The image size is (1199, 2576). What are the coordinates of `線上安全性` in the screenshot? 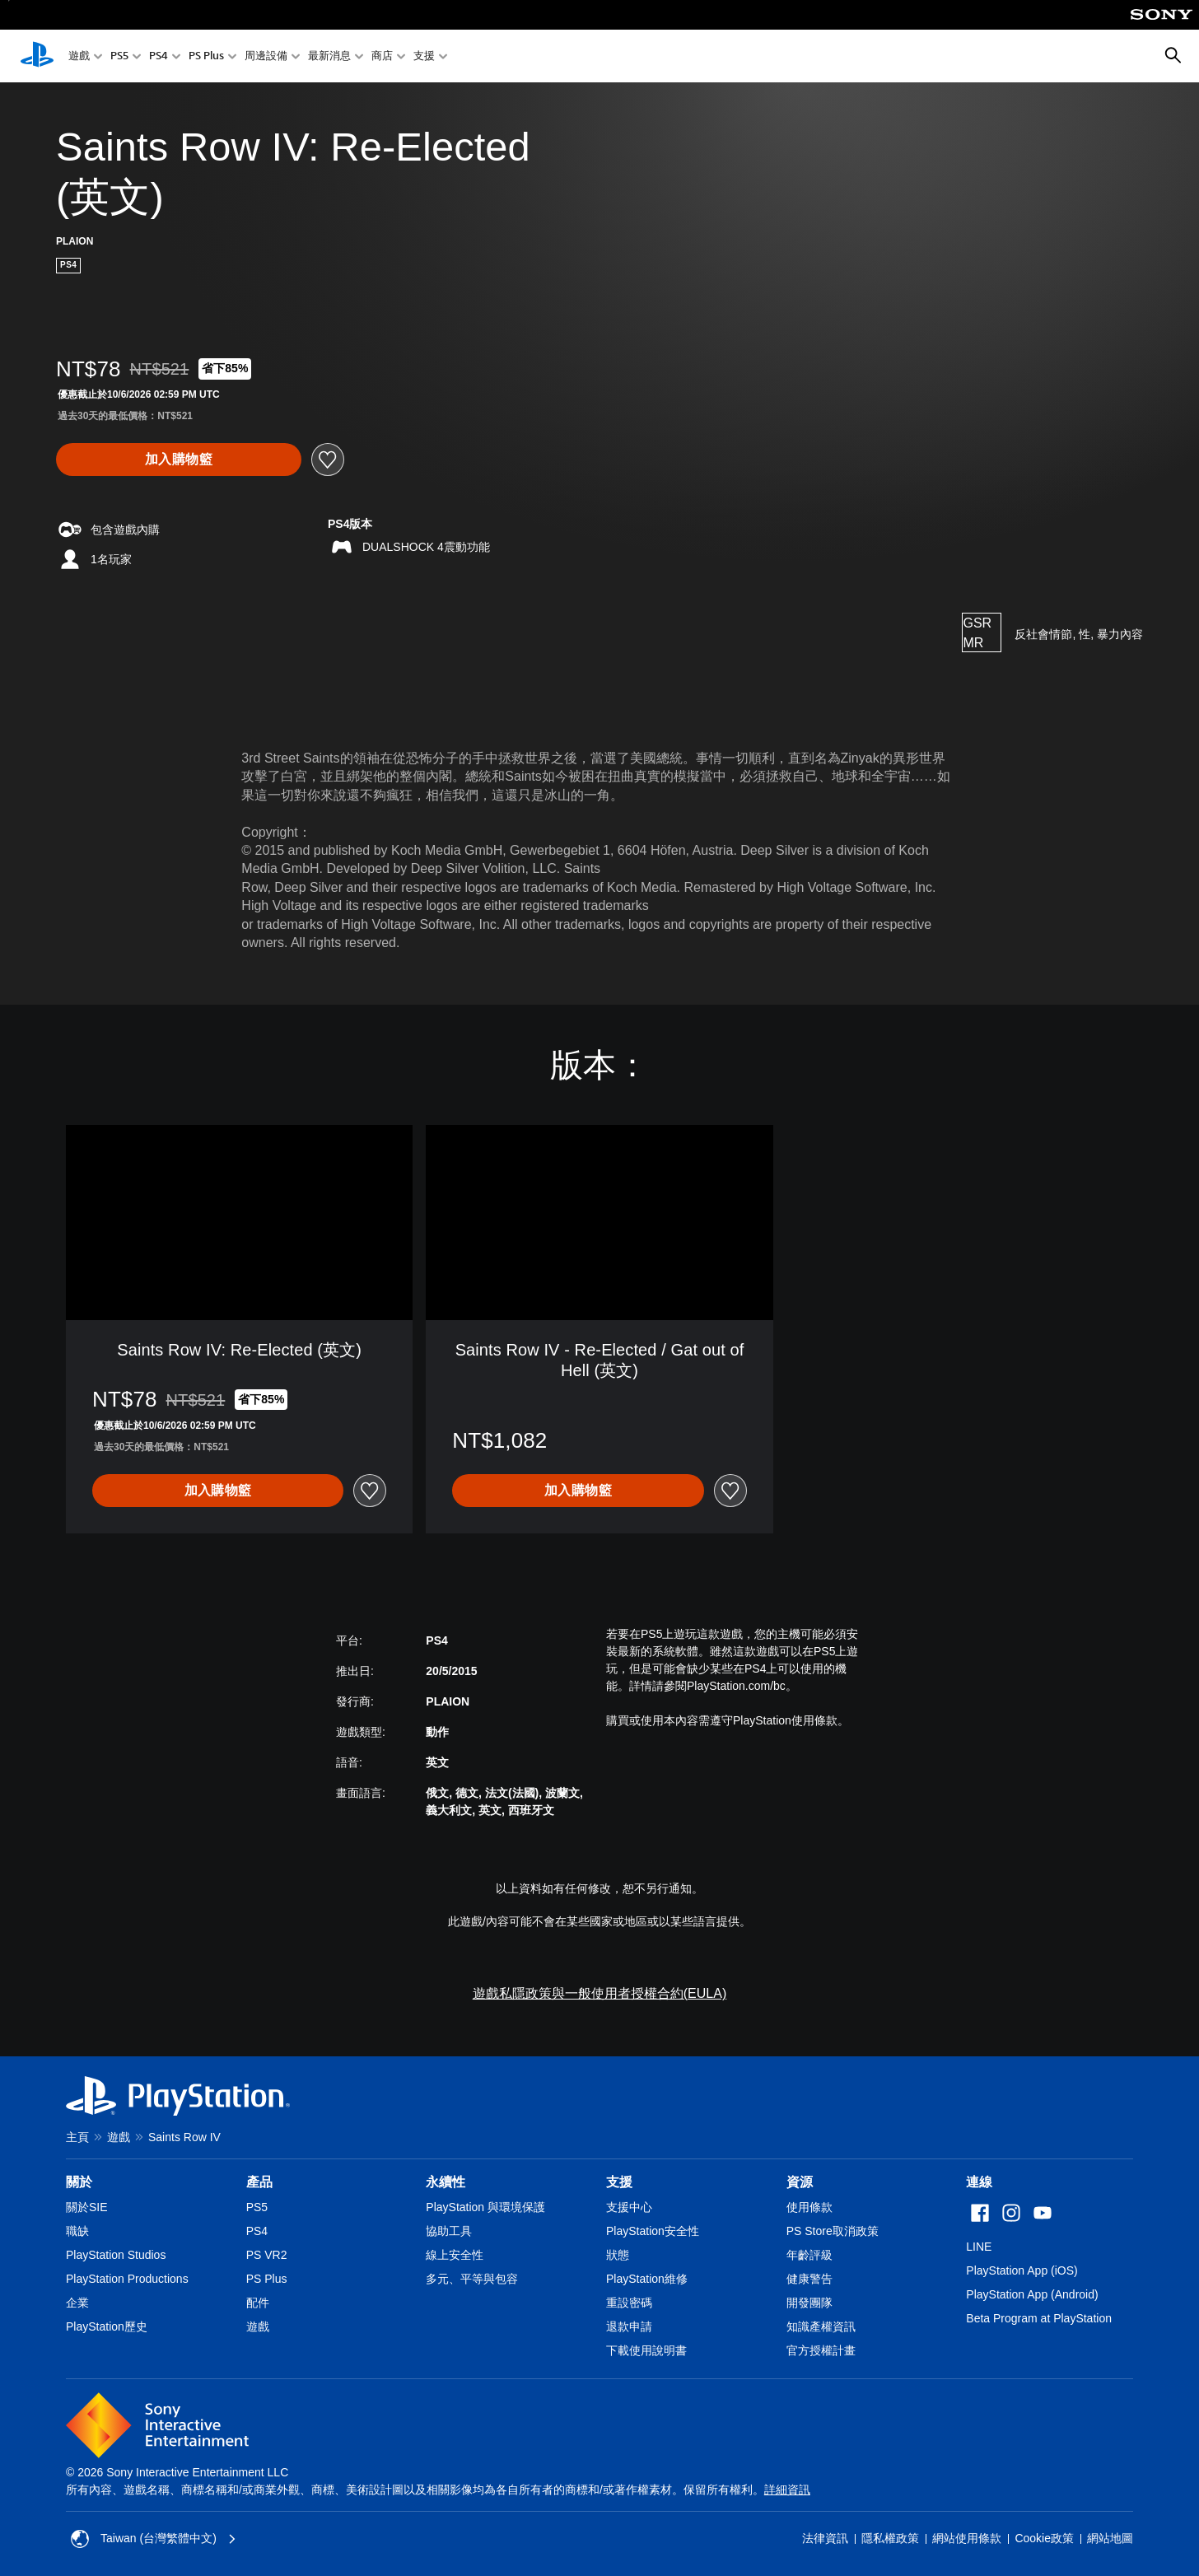 It's located at (454, 2254).